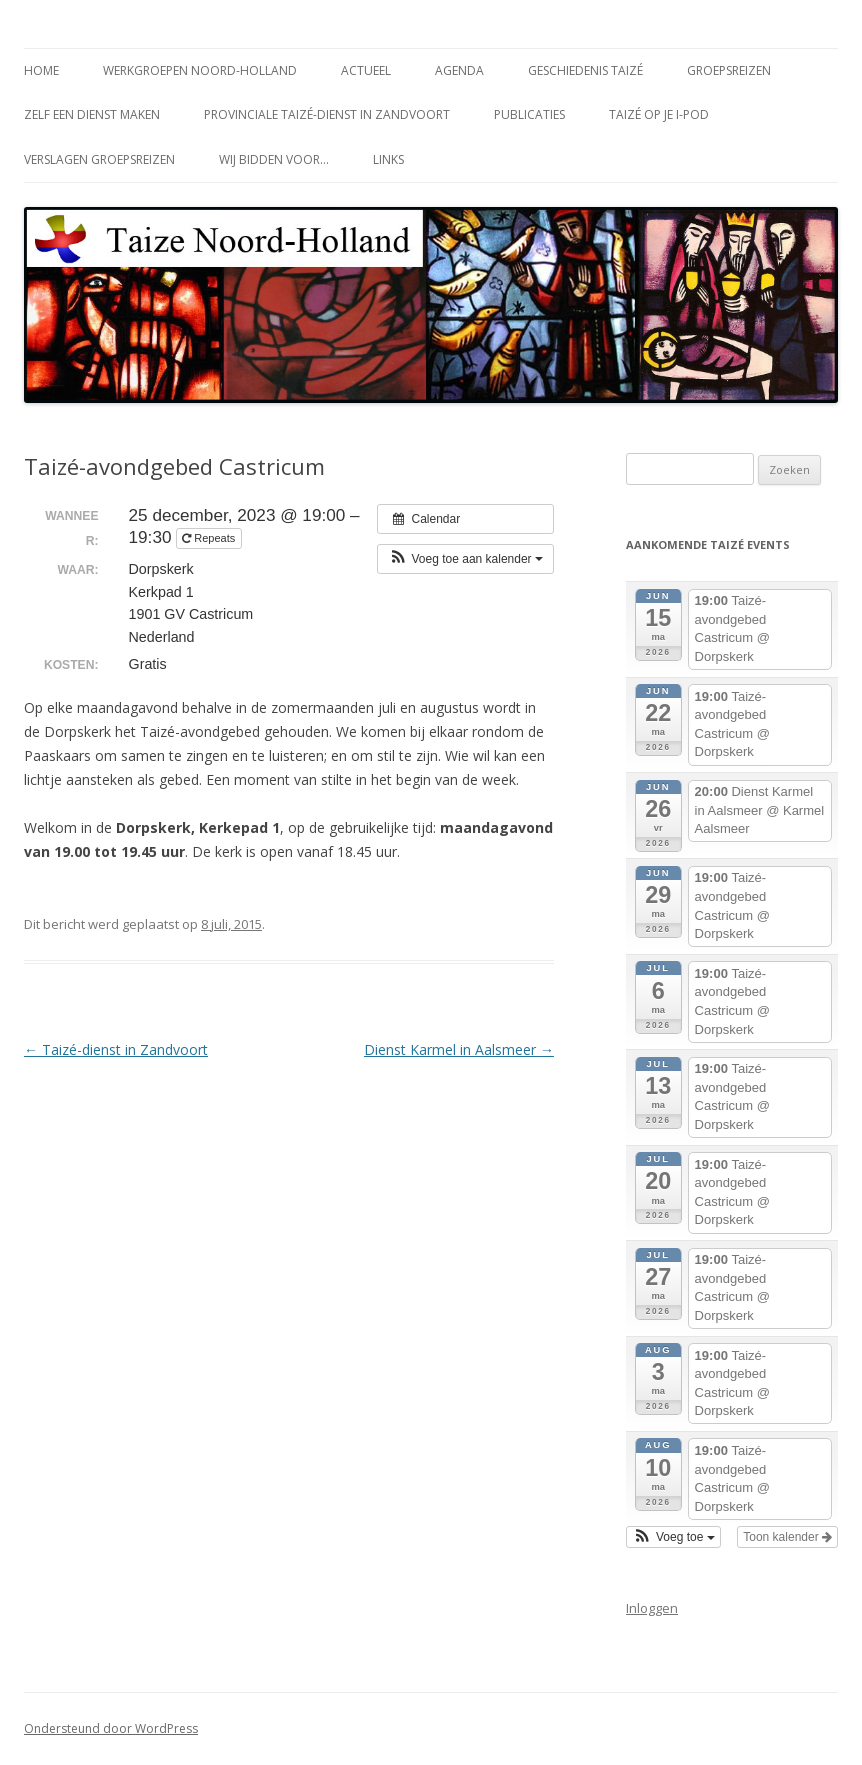 The image size is (862, 1765). I want to click on Dienst Karmel in Aalsmeer, so click(459, 1049).